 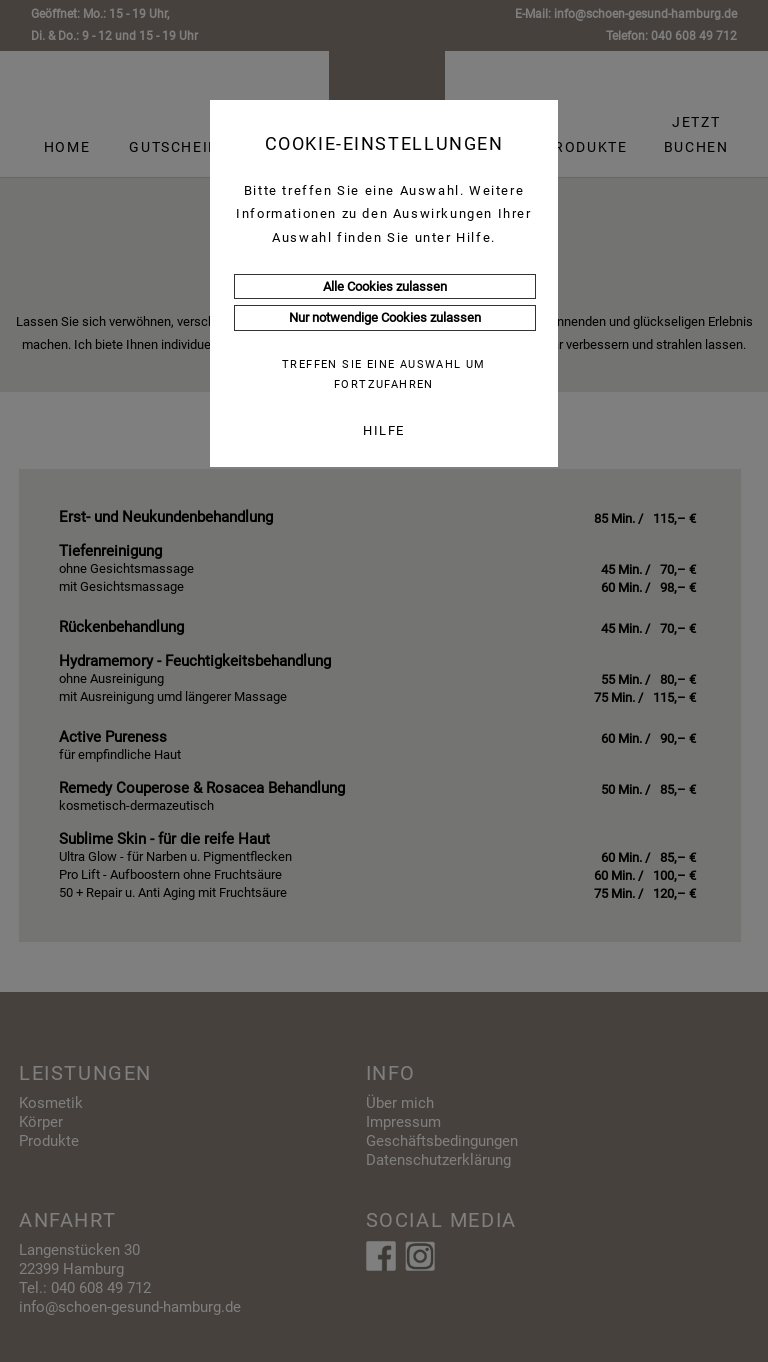 What do you see at coordinates (473, 237) in the screenshot?
I see `Hilfe` at bounding box center [473, 237].